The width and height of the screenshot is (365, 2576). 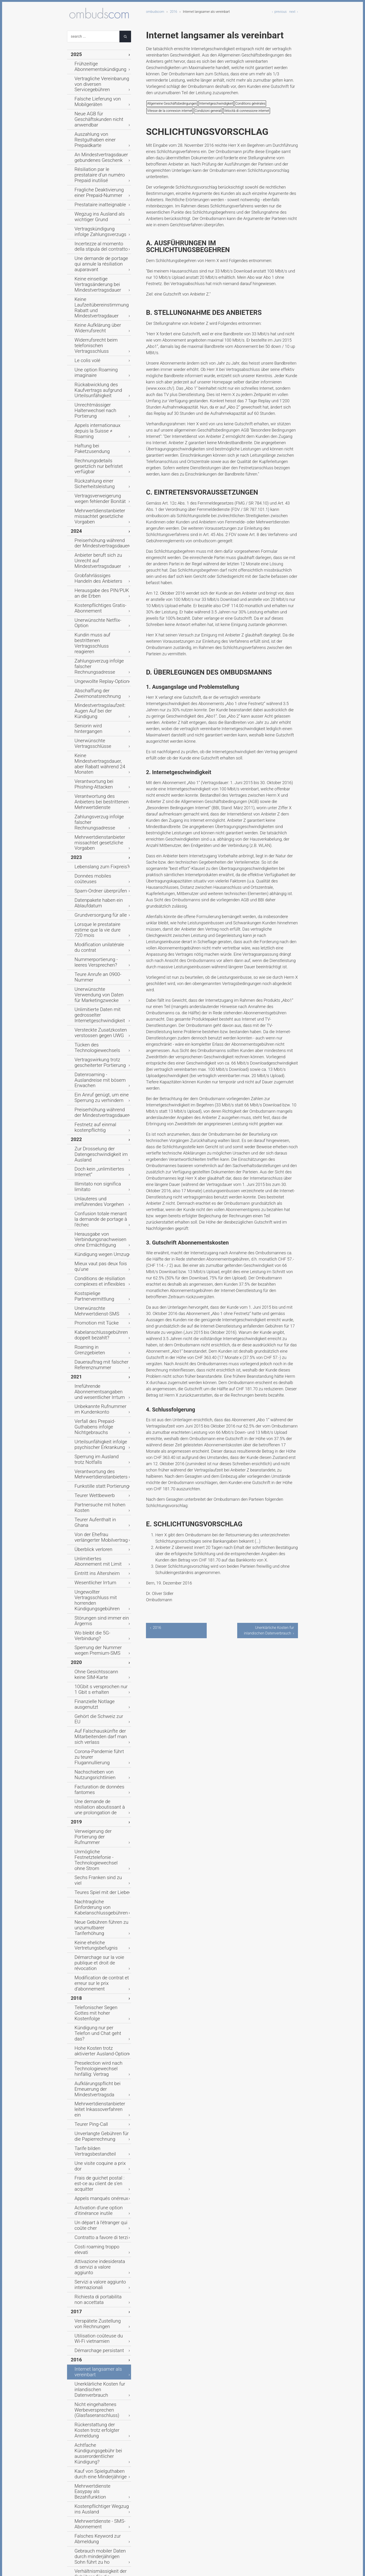 I want to click on Appels manqués onéreux, so click(x=95, y=1553).